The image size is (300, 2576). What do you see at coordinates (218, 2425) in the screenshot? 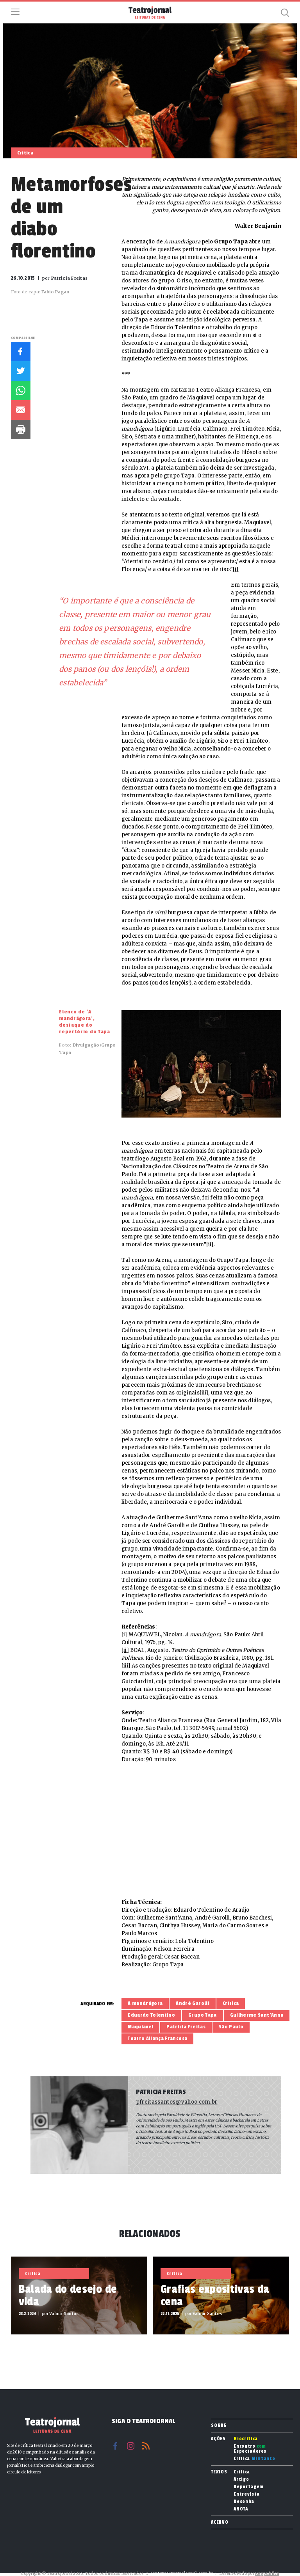
I see `Sobre` at bounding box center [218, 2425].